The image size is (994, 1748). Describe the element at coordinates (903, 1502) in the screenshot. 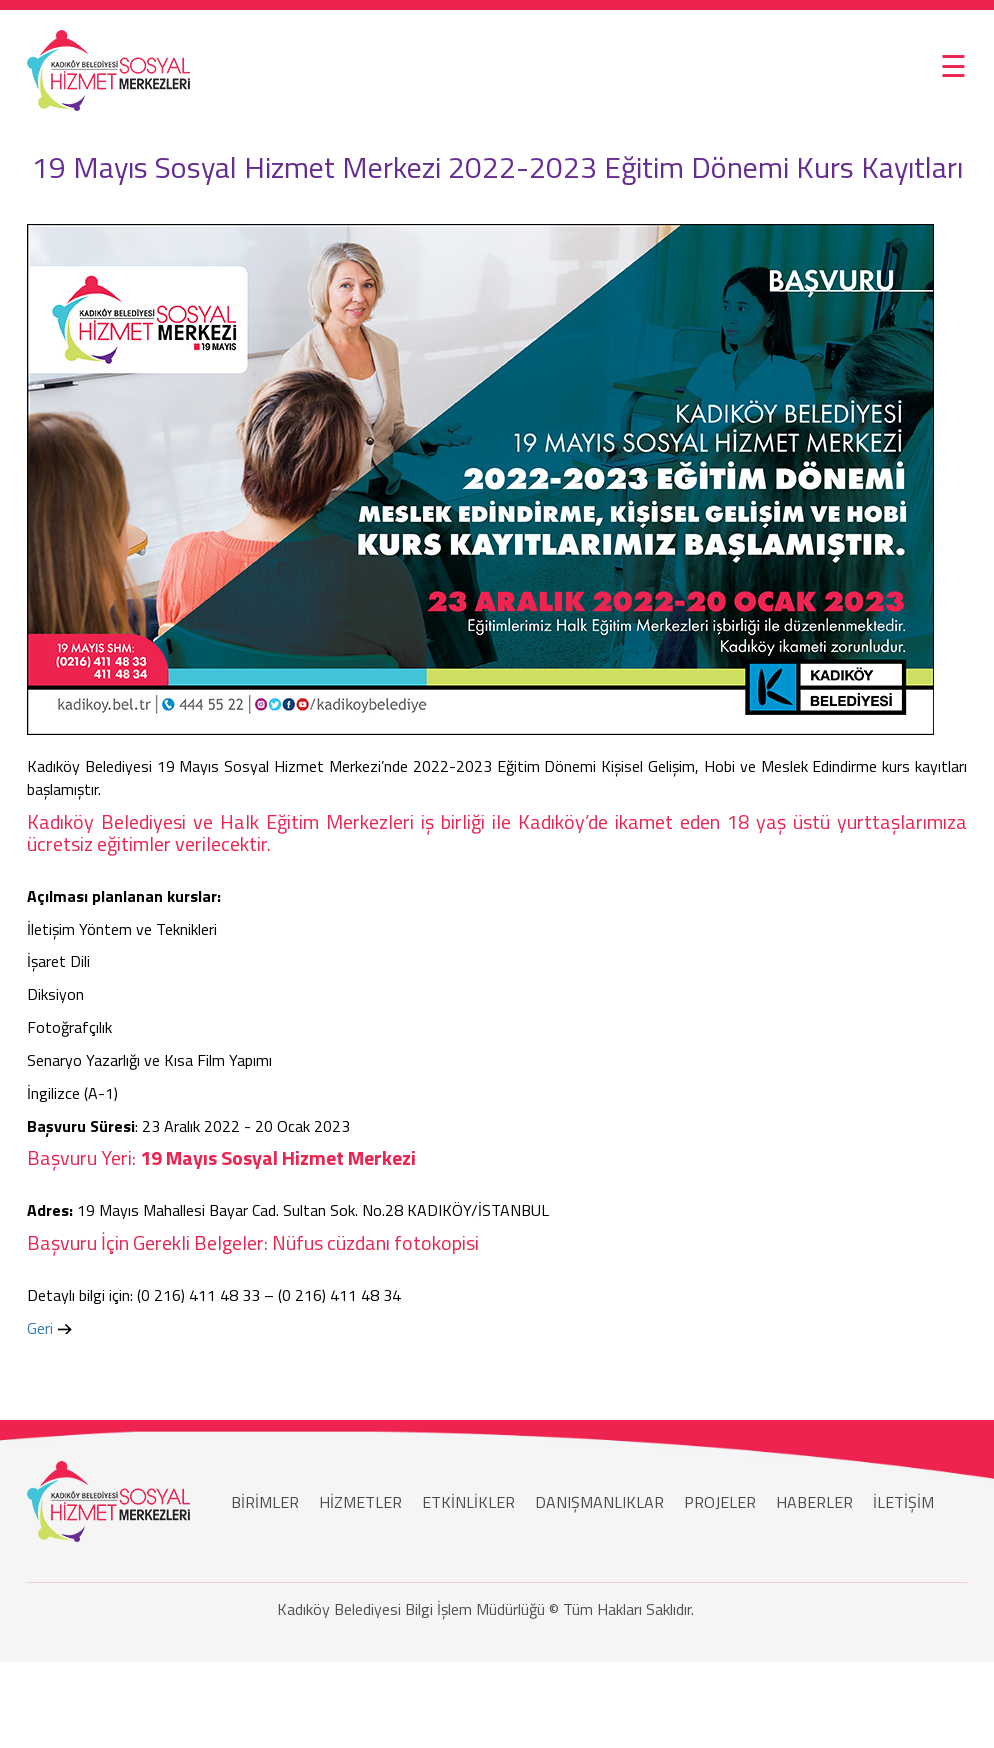

I see `İLETİŞİM` at that location.